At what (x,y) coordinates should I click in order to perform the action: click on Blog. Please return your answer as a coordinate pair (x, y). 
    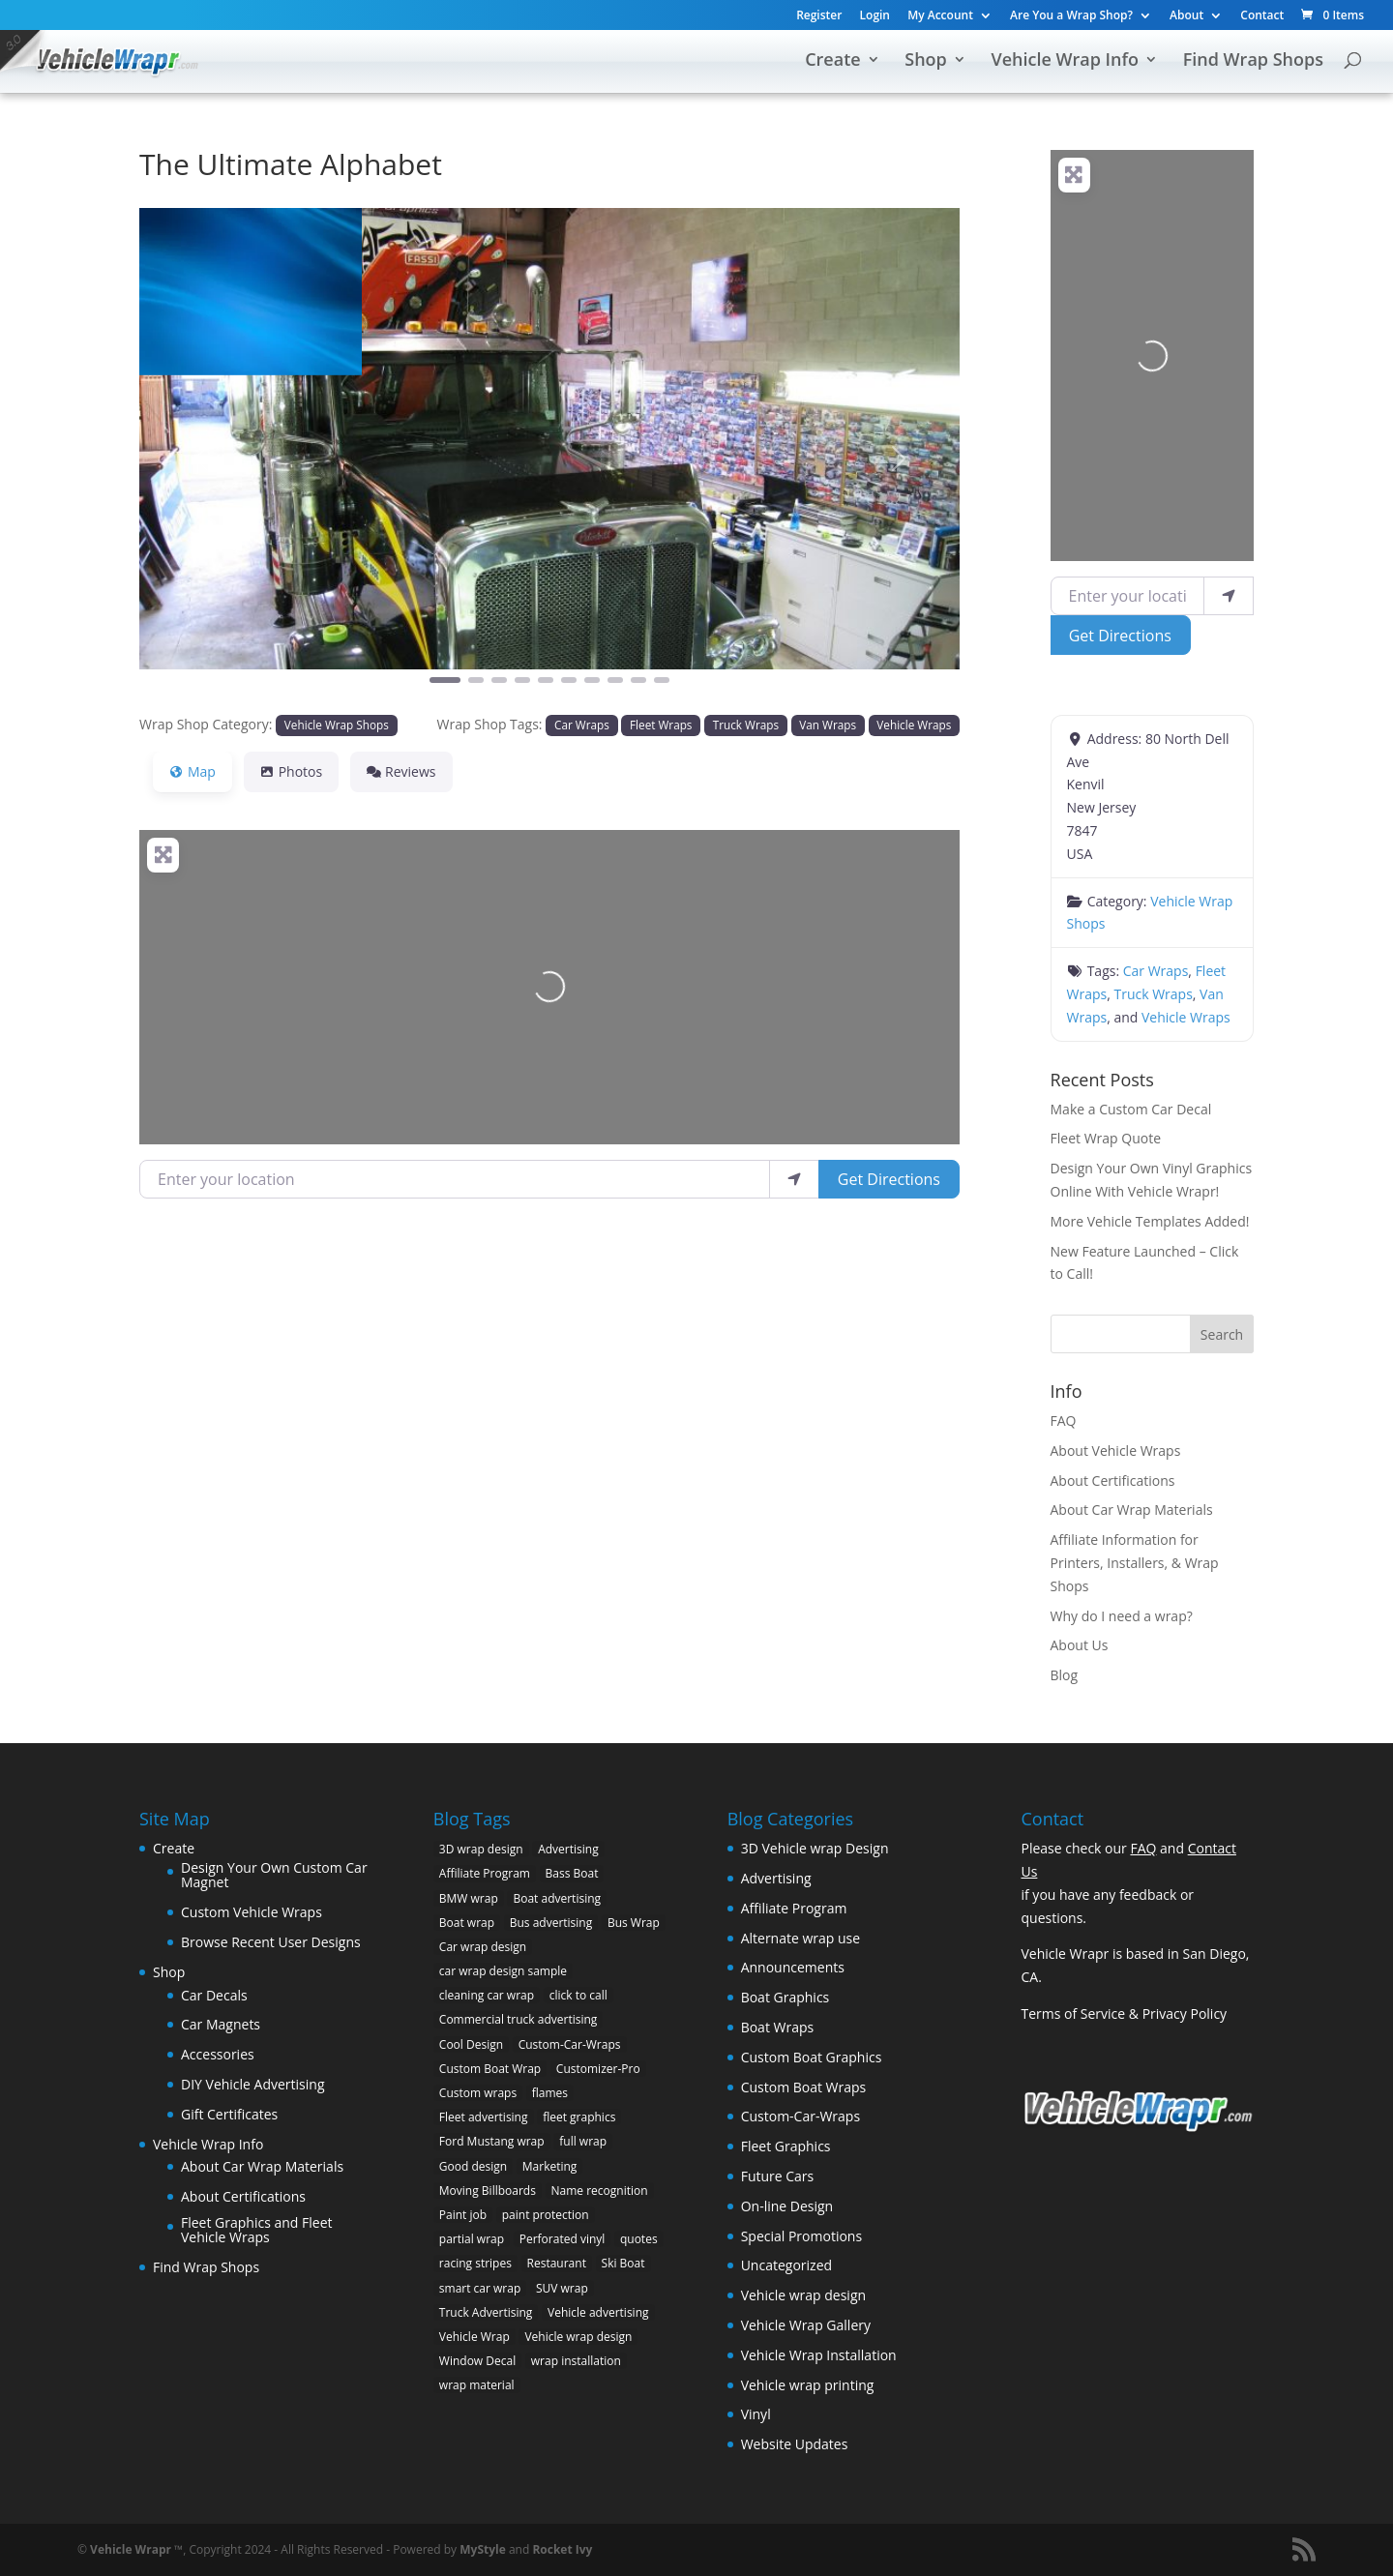
    Looking at the image, I should click on (1065, 1675).